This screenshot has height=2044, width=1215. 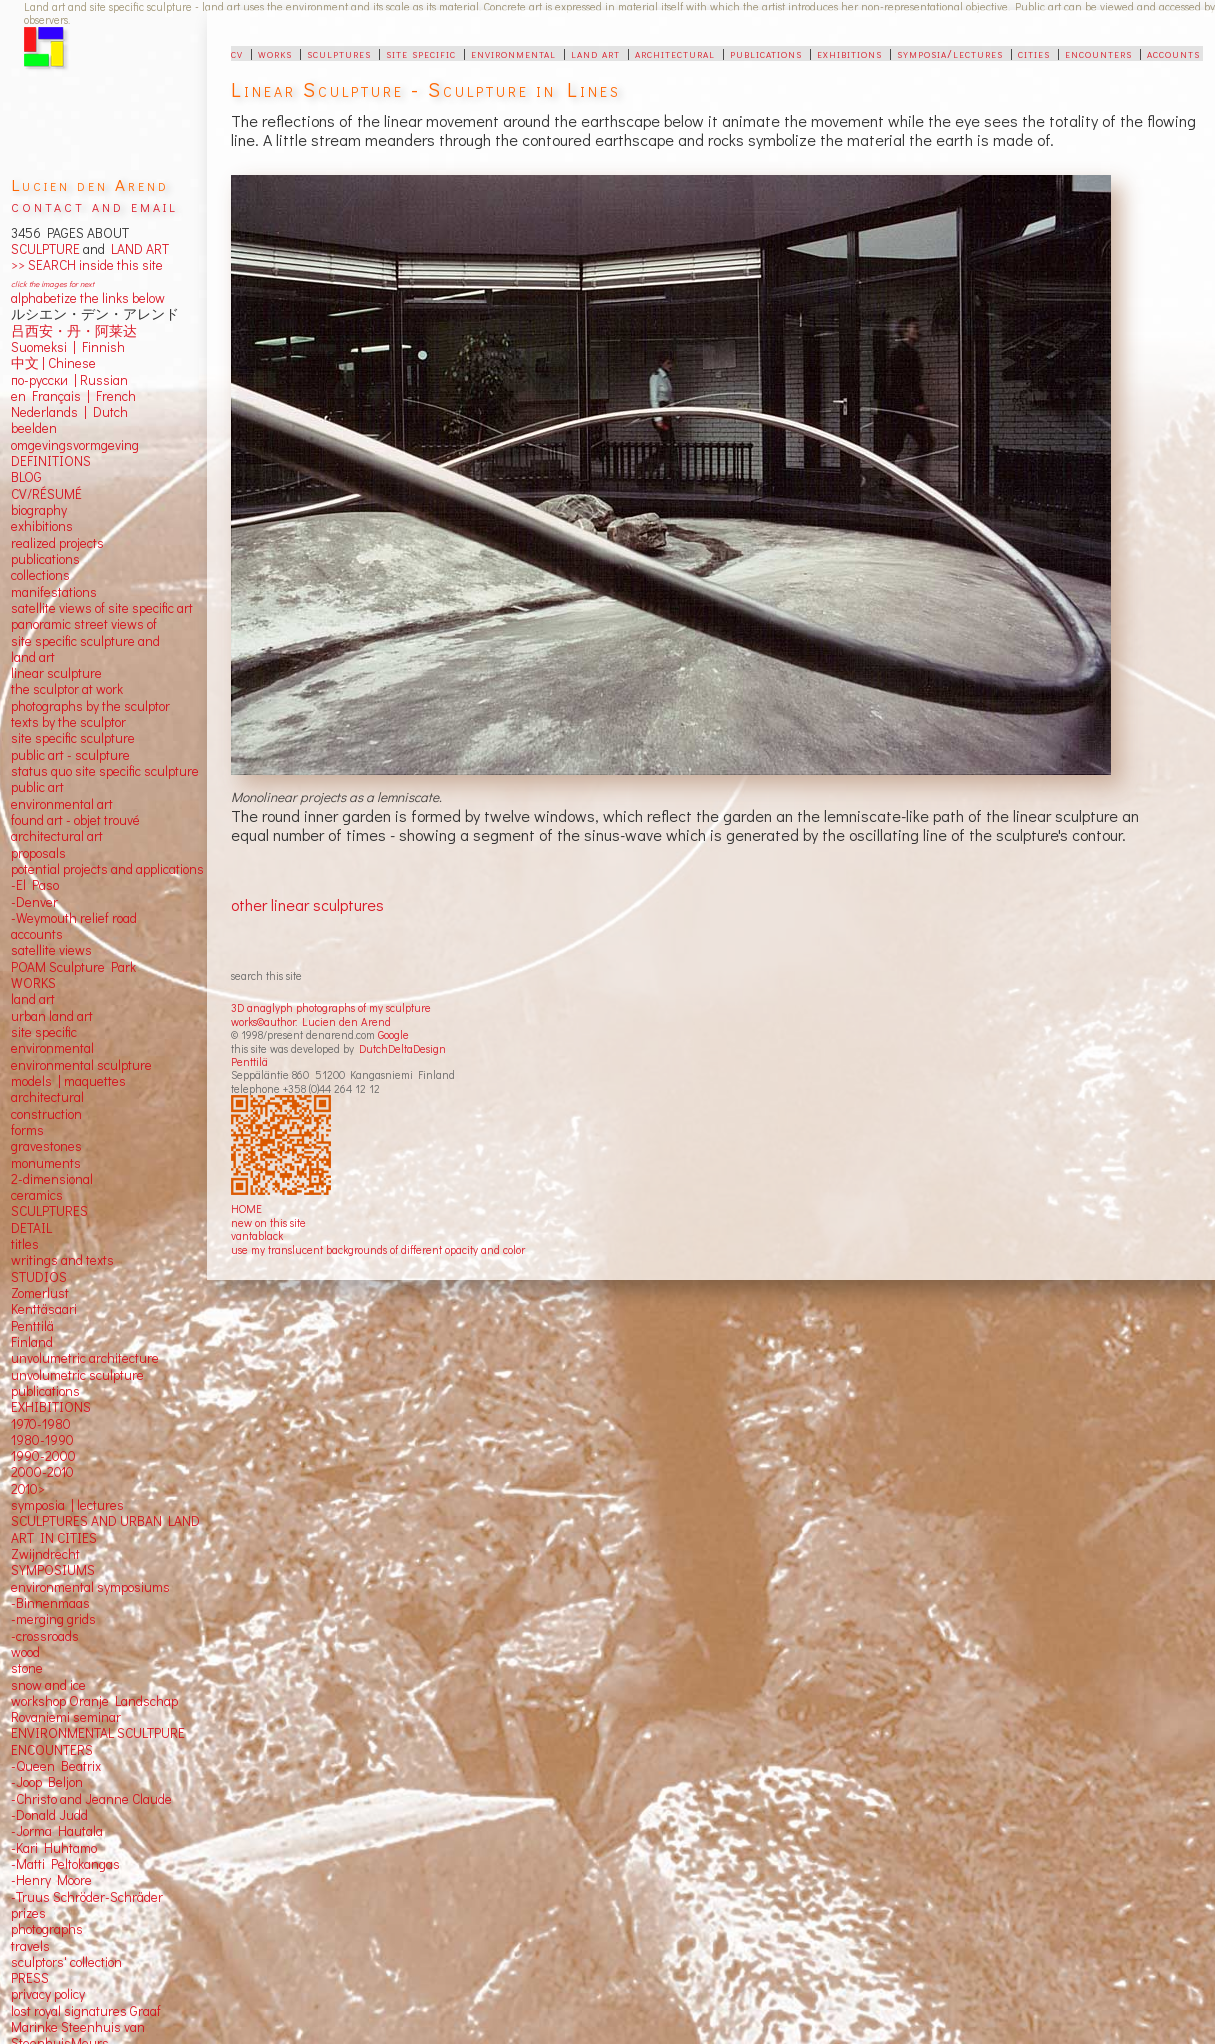 What do you see at coordinates (246, 1208) in the screenshot?
I see `HOME` at bounding box center [246, 1208].